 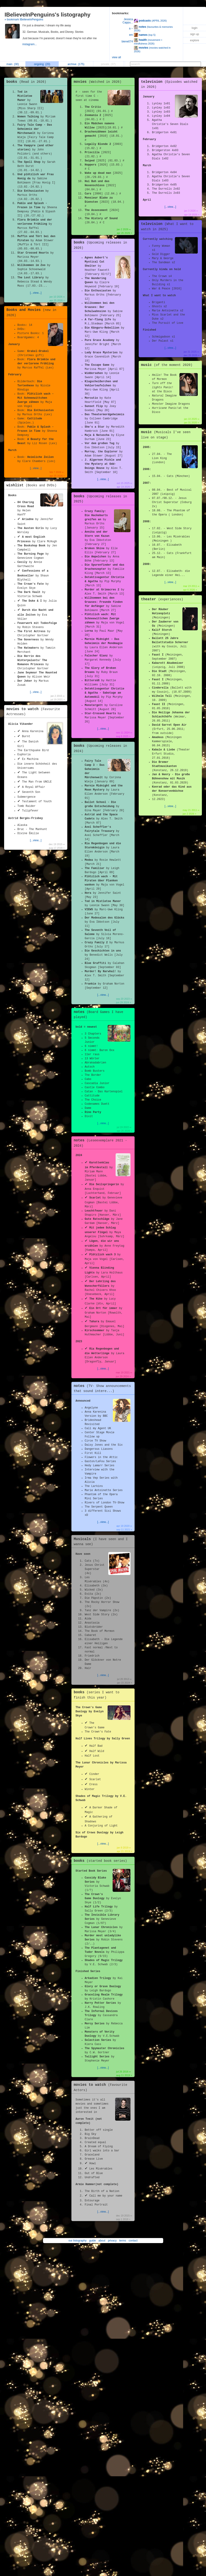 What do you see at coordinates (112, 2240) in the screenshot?
I see `privacy` at bounding box center [112, 2240].